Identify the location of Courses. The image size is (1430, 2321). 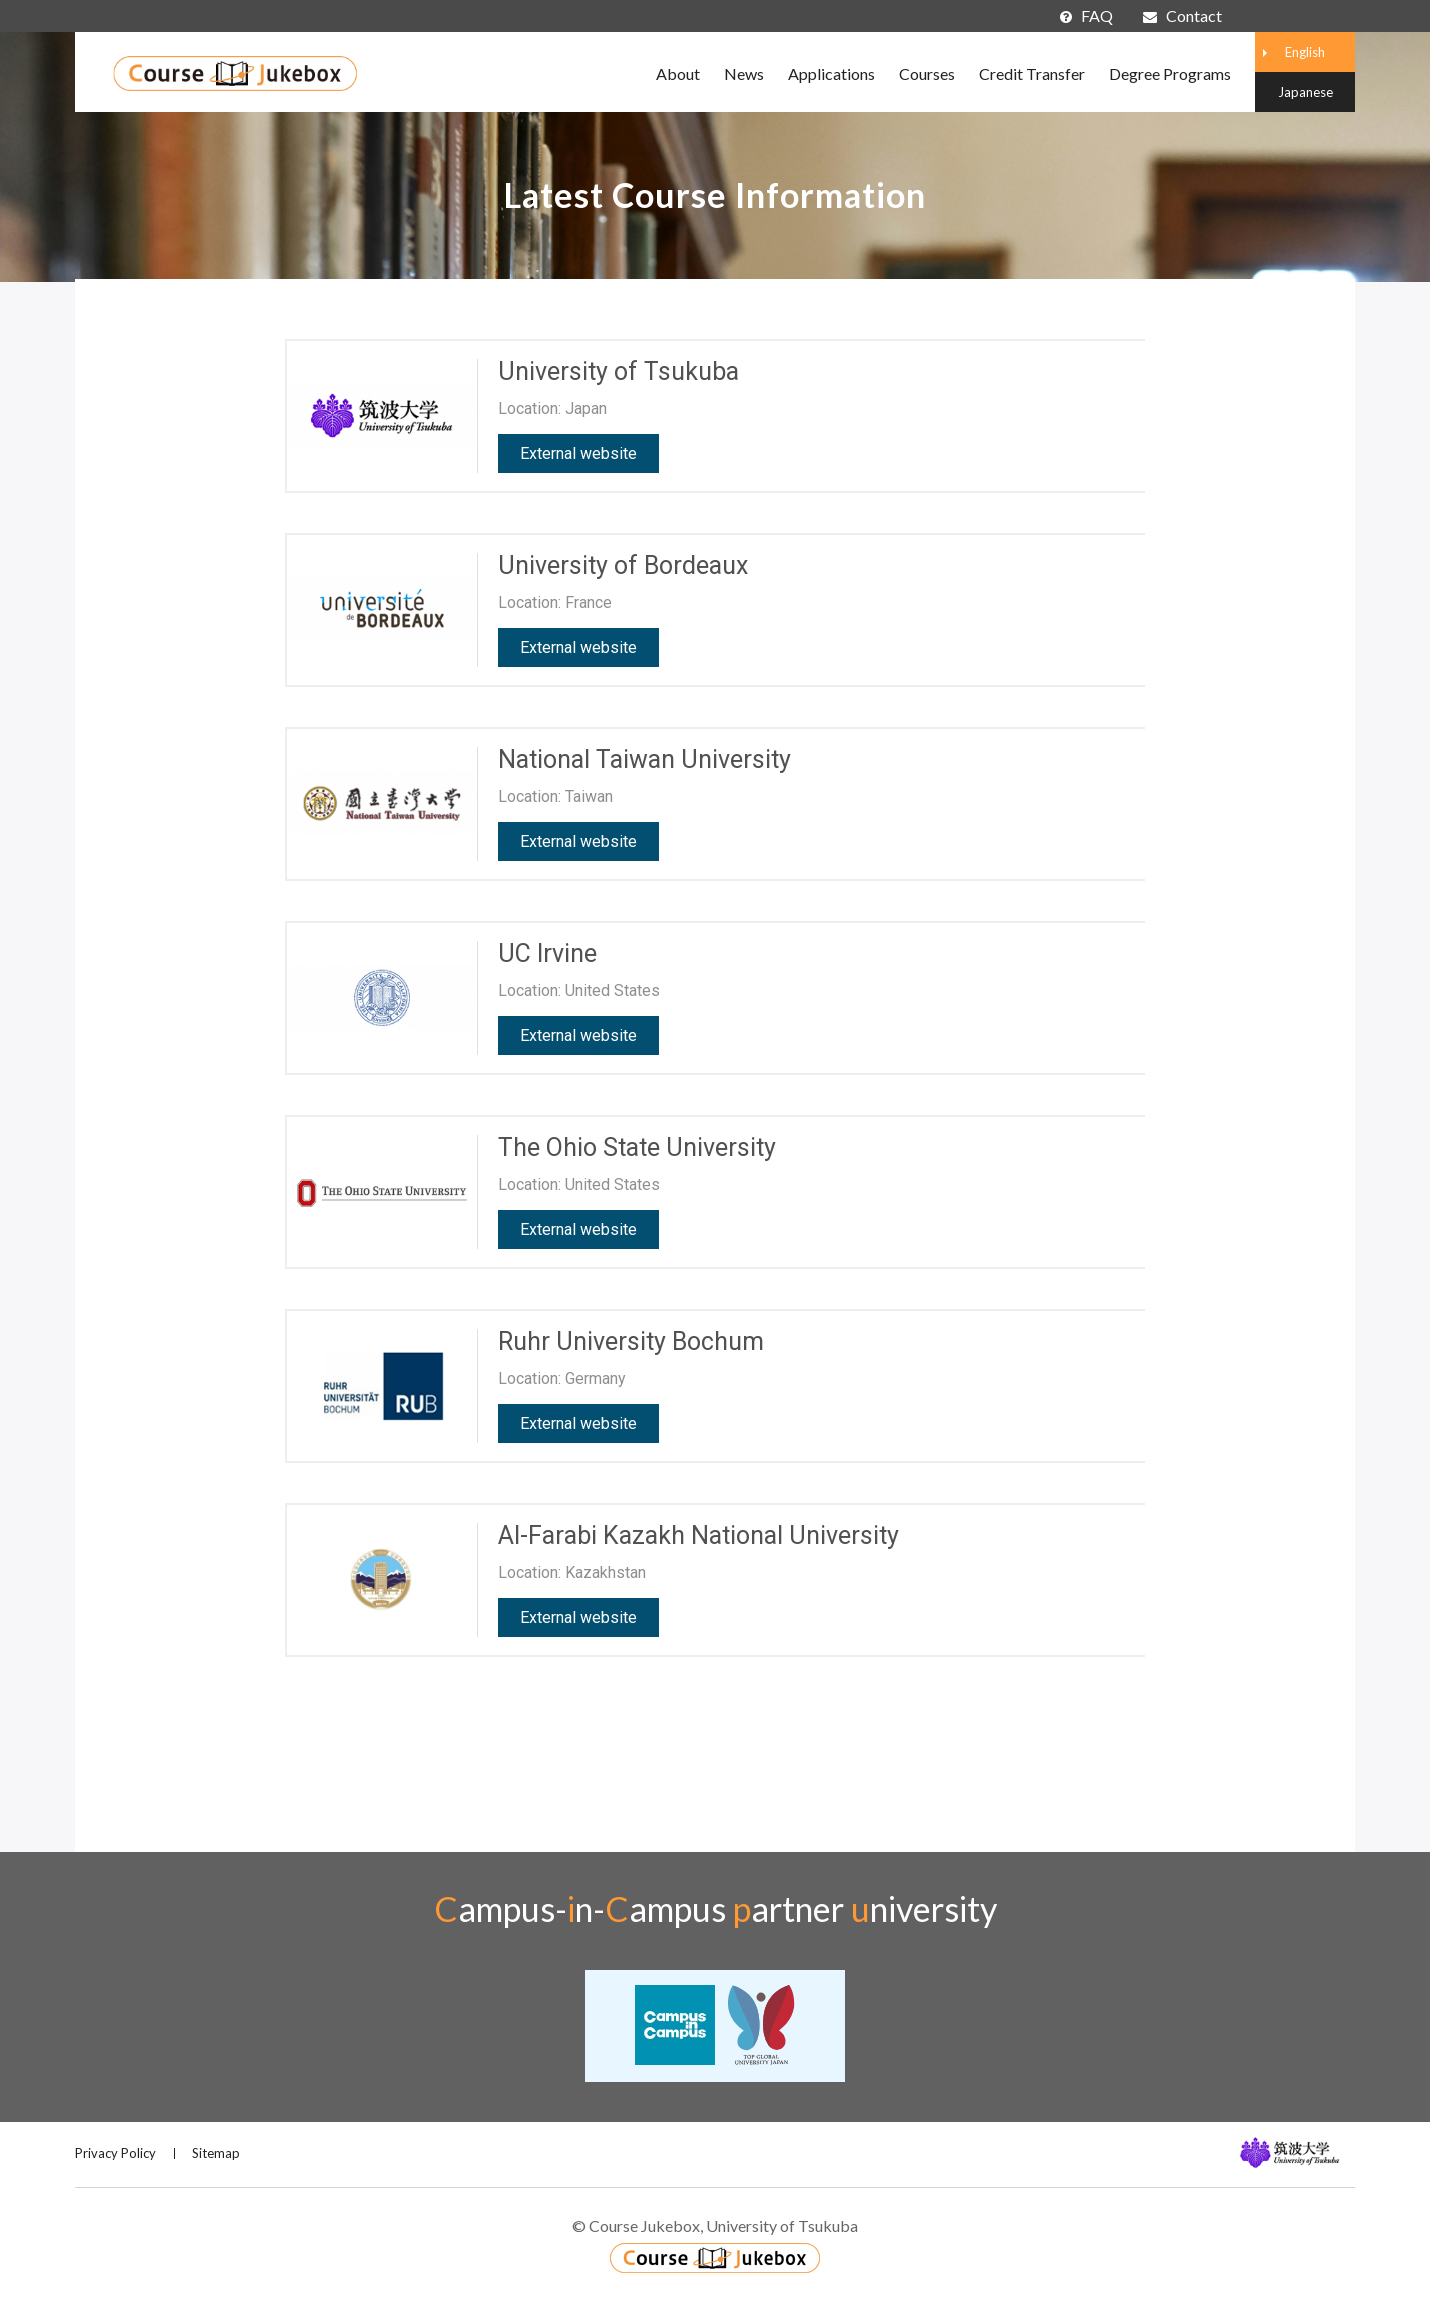
(927, 73).